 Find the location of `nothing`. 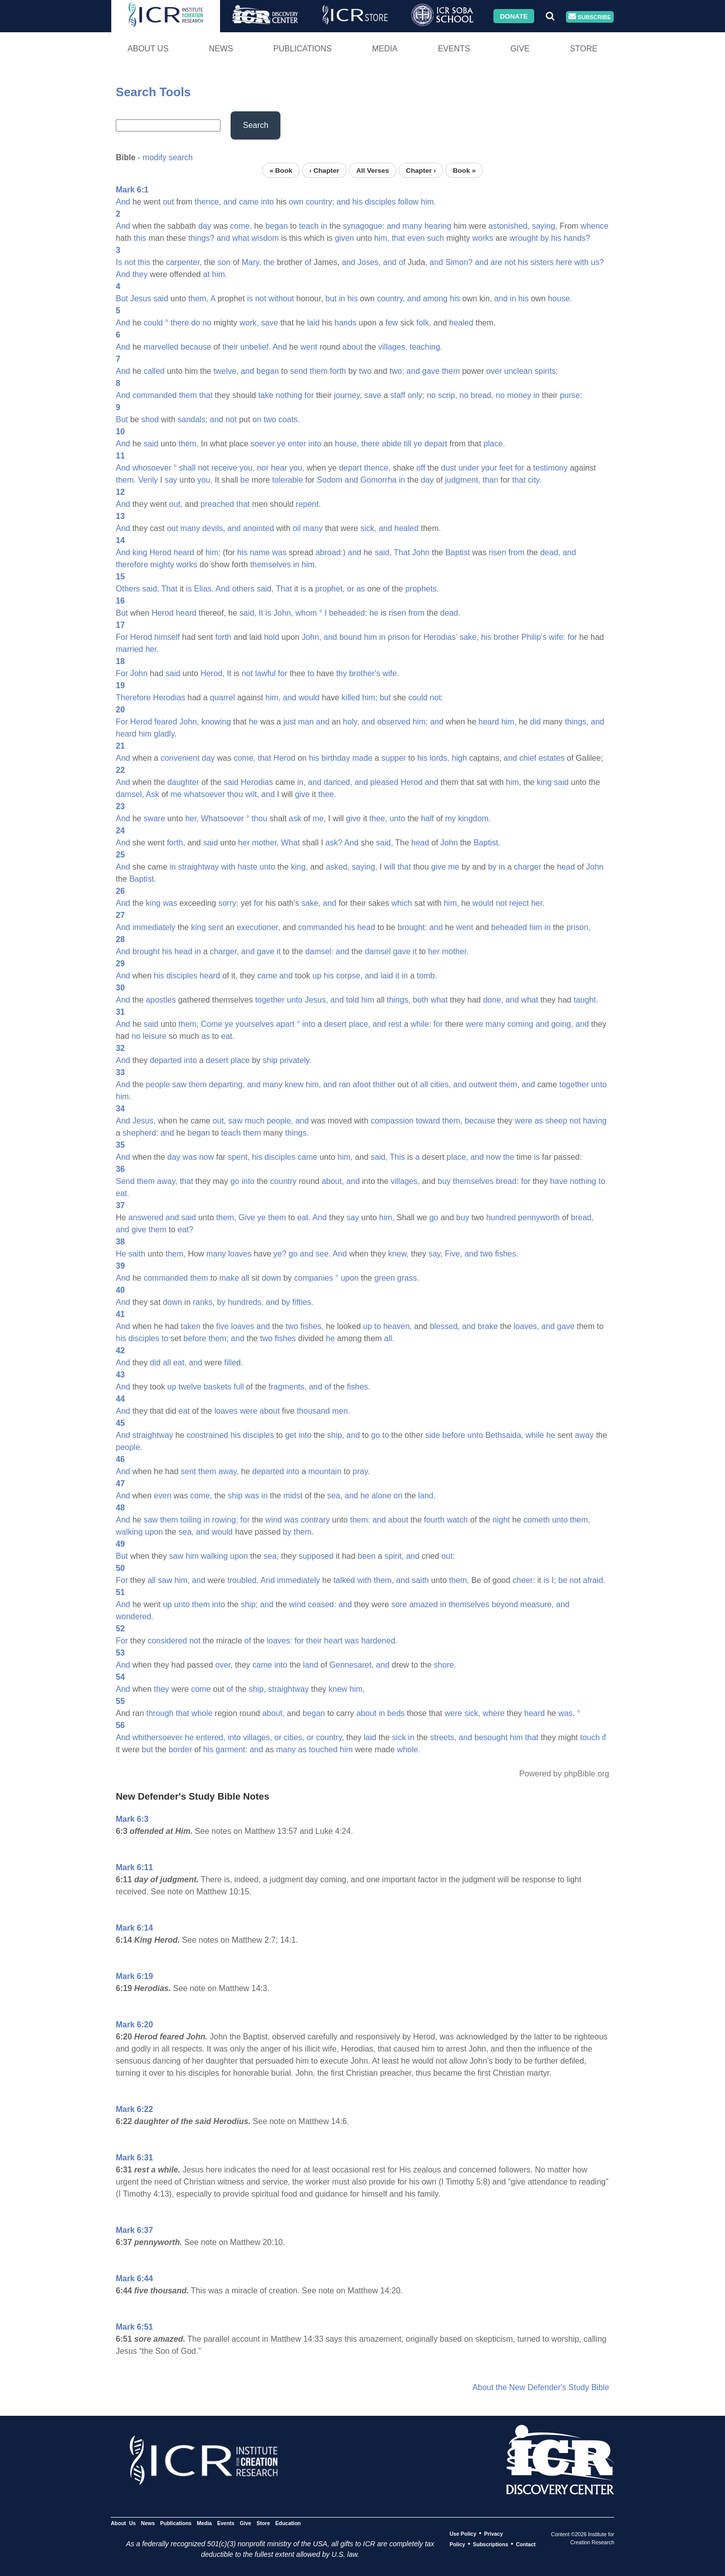

nothing is located at coordinates (289, 395).